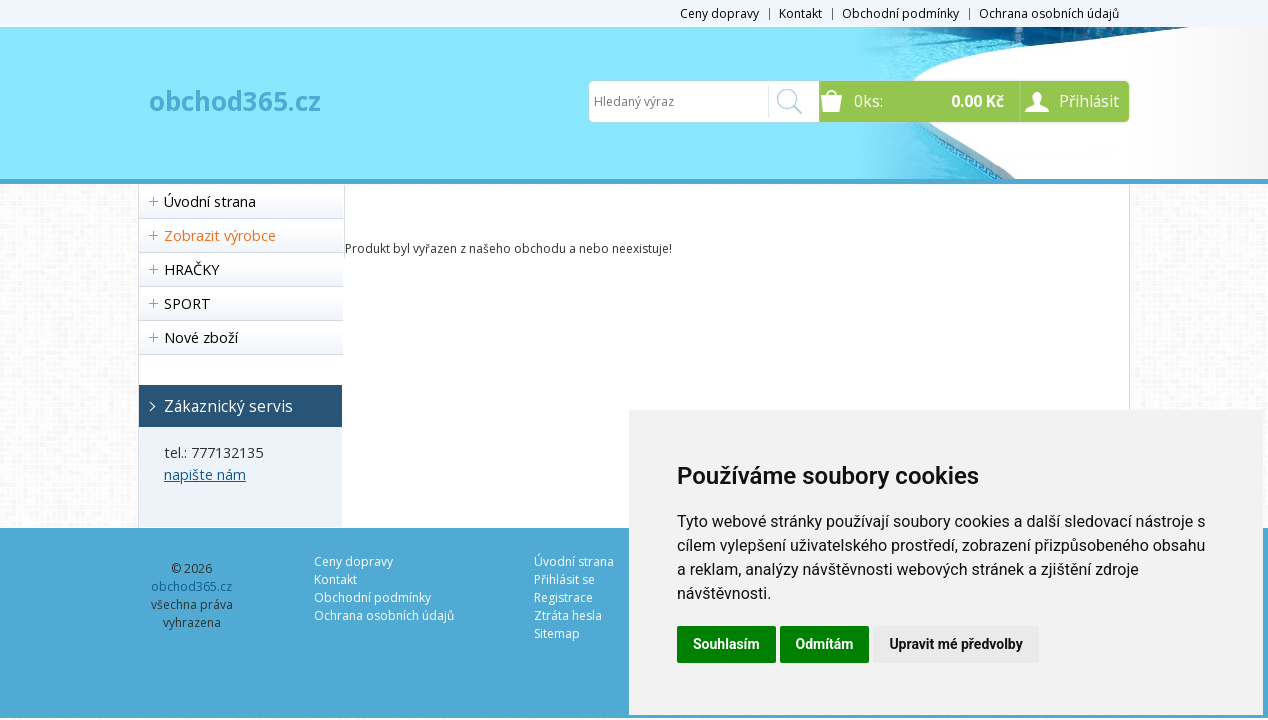  I want to click on Ochrana osobních údajů, so click(1049, 13).